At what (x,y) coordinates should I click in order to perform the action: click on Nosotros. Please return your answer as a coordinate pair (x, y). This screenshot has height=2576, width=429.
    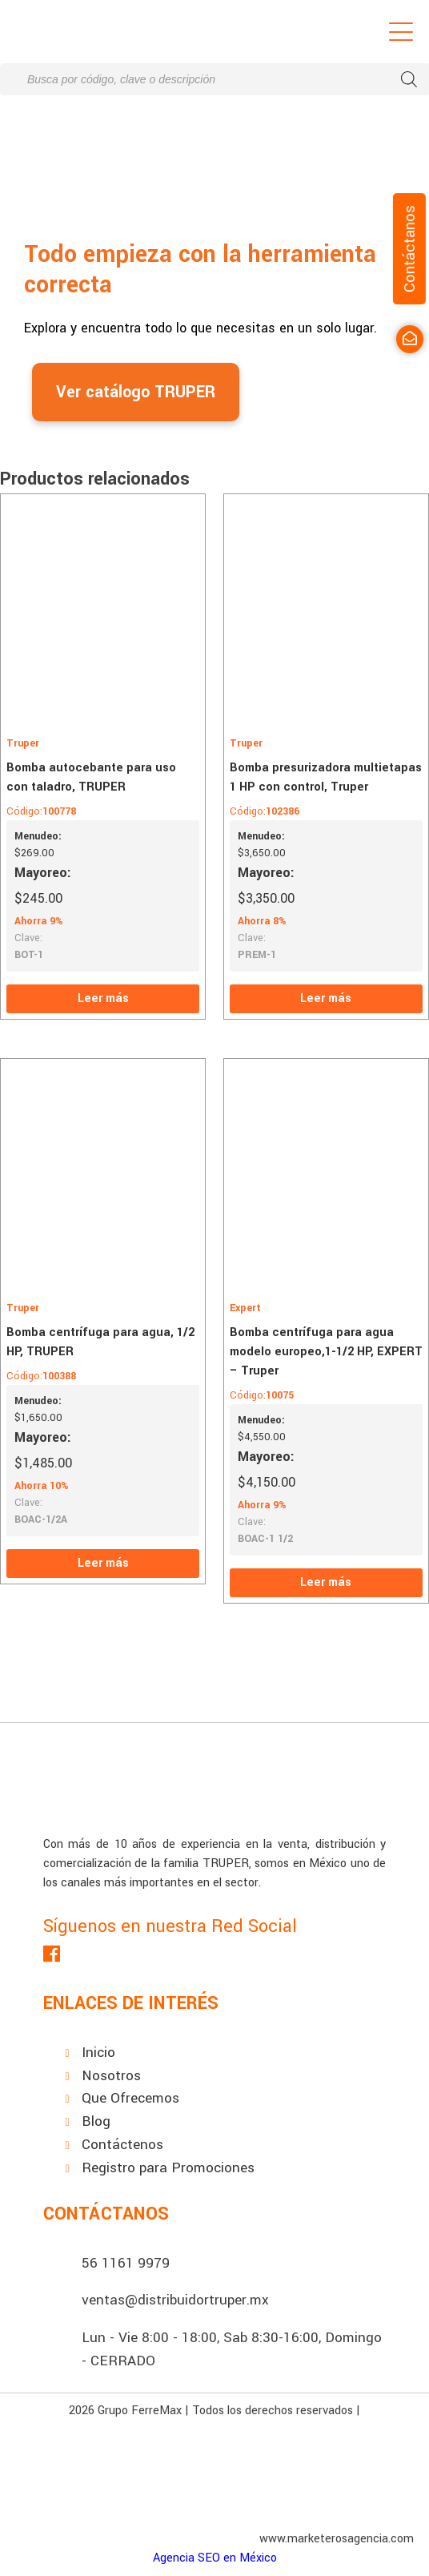
    Looking at the image, I should click on (111, 2076).